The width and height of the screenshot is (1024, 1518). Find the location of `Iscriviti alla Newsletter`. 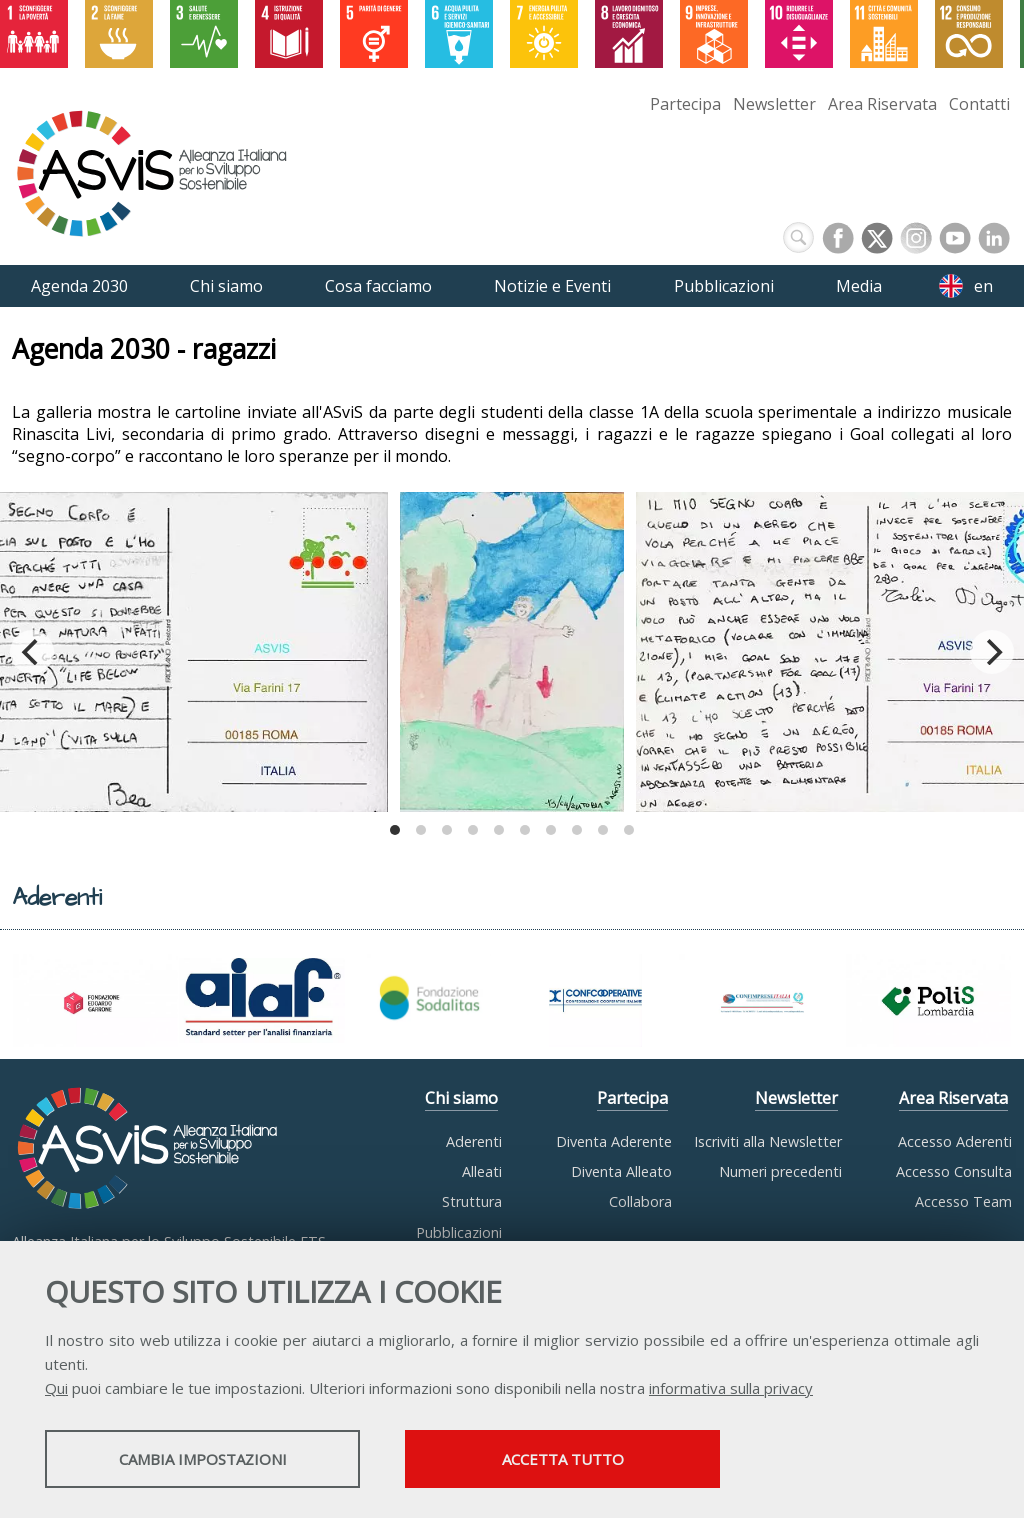

Iscriviti alla Newsletter is located at coordinates (768, 1141).